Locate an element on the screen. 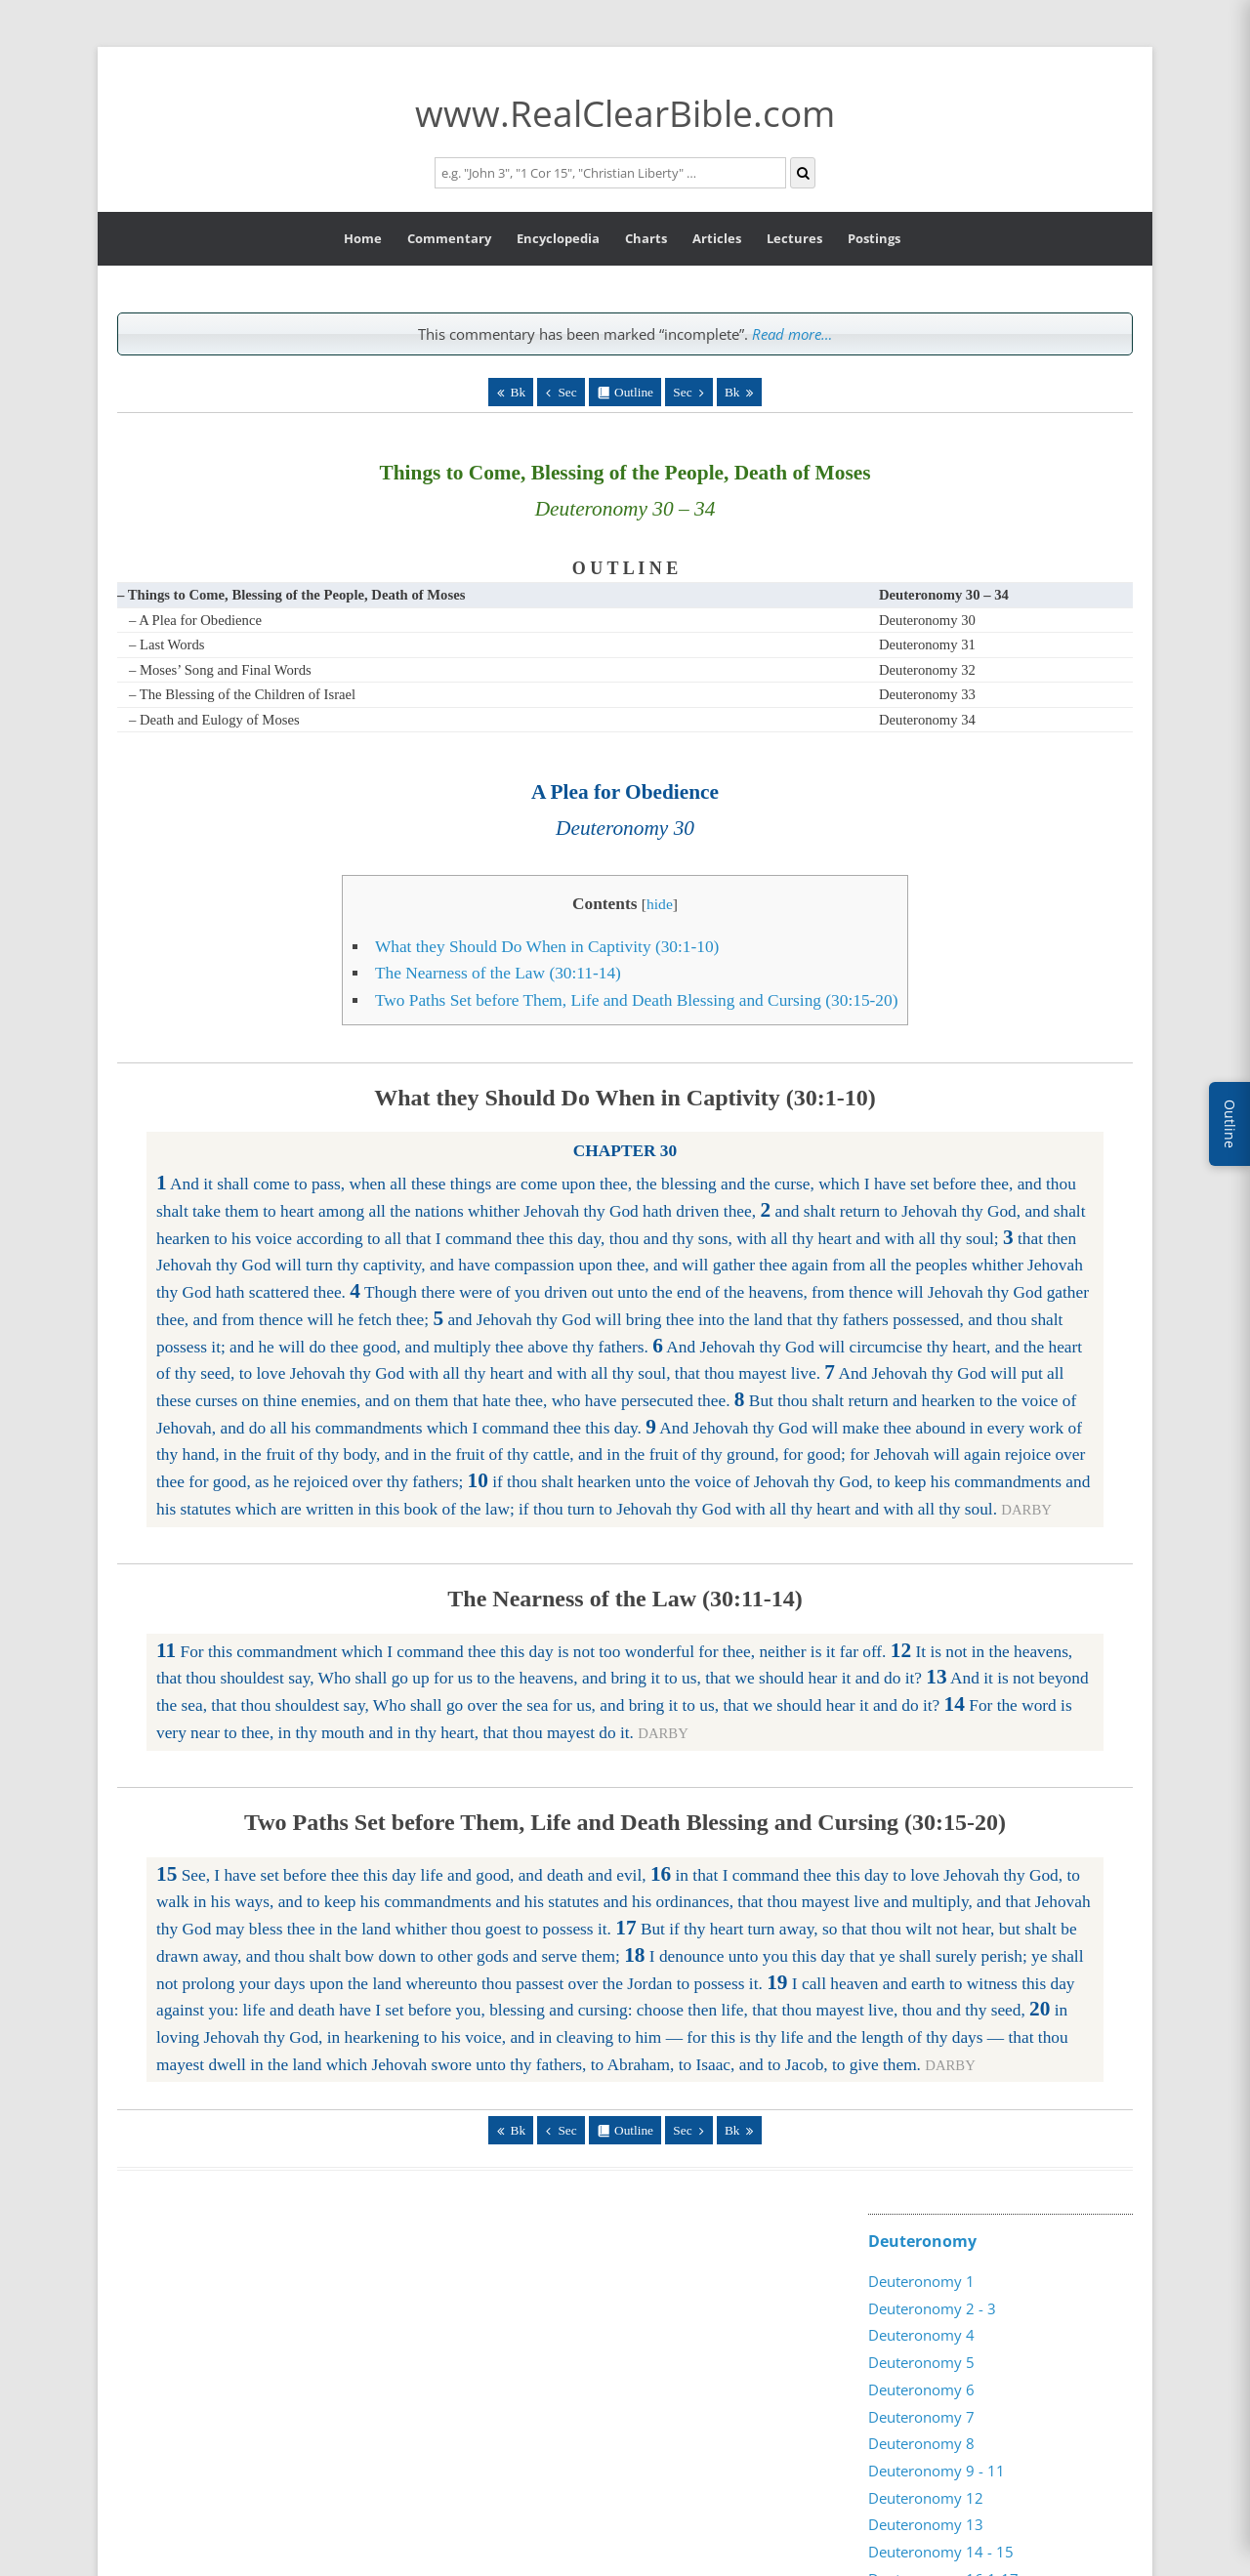  Sec is located at coordinates (567, 392).